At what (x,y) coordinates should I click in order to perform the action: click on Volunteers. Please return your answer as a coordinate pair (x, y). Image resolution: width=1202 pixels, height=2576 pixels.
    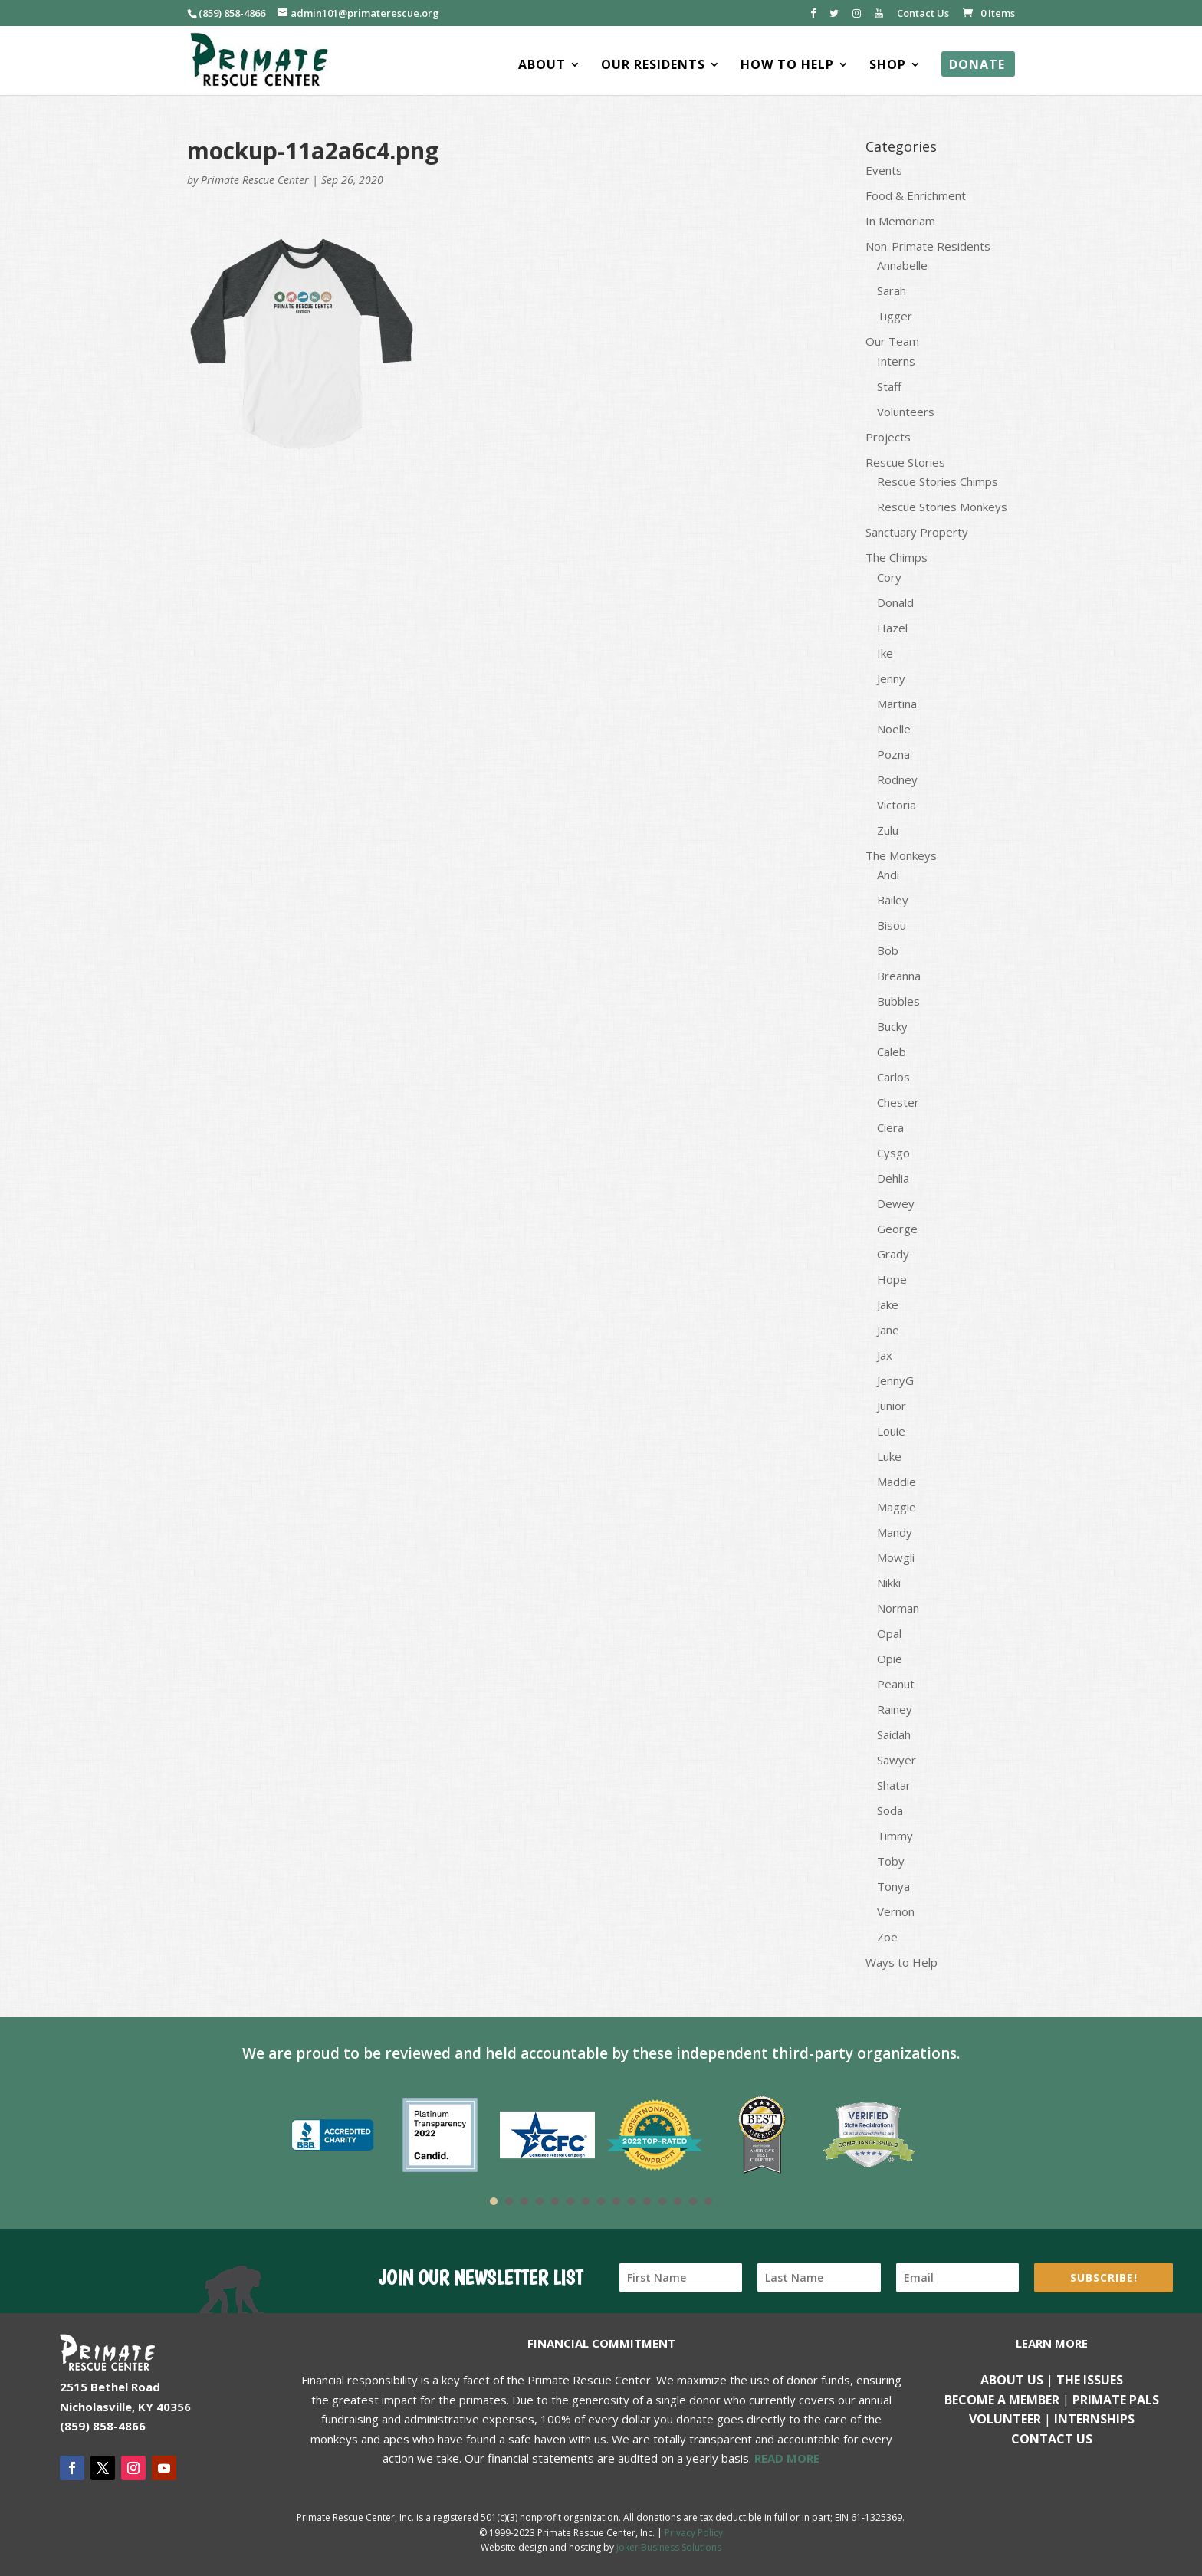
    Looking at the image, I should click on (905, 411).